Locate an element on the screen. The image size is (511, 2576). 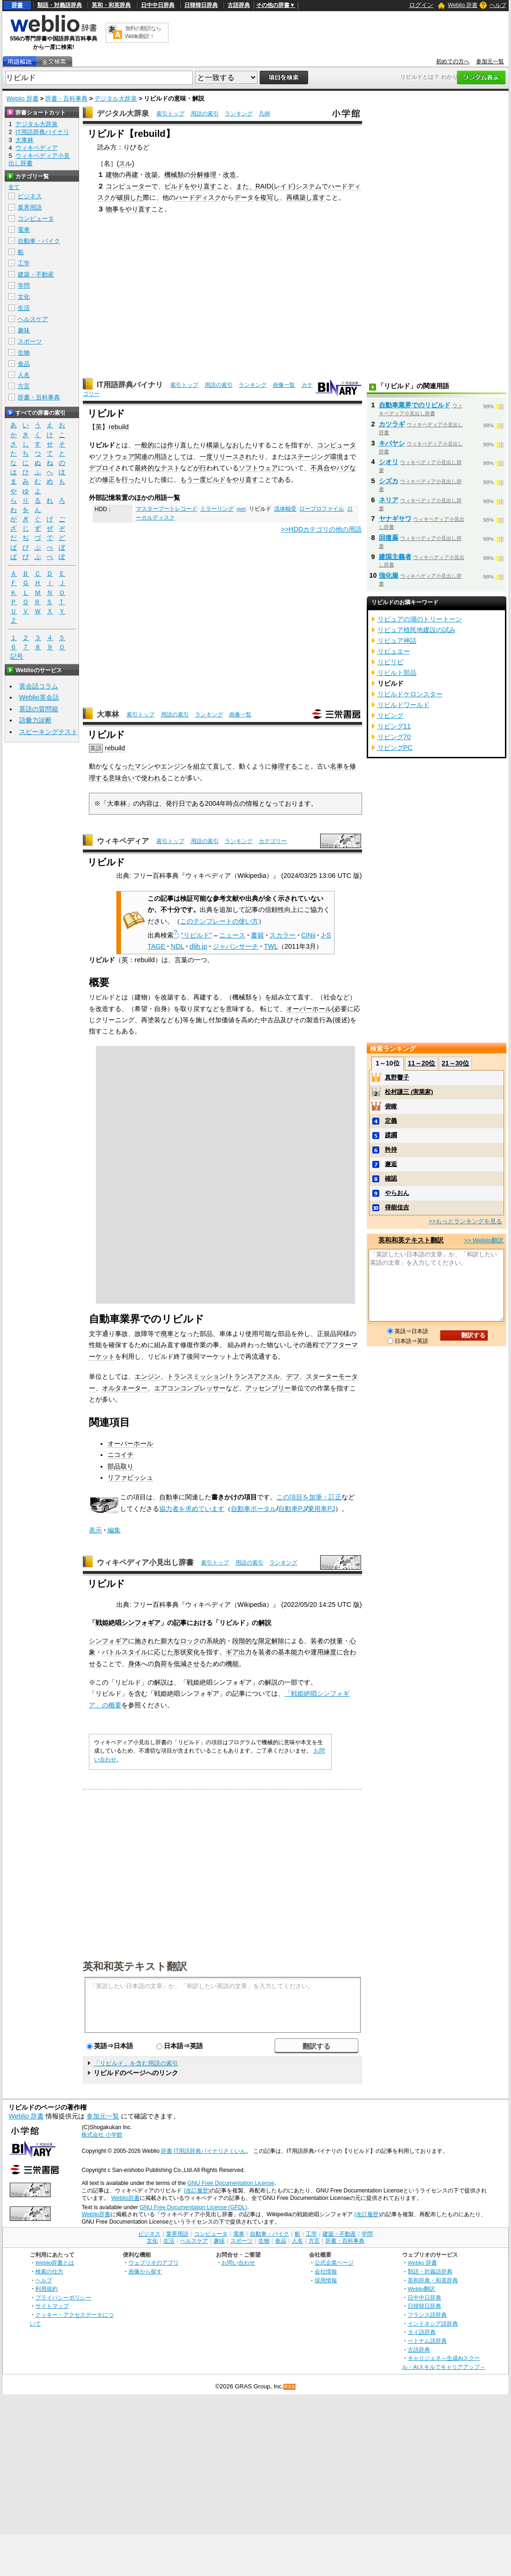
流体軸受 is located at coordinates (285, 509).